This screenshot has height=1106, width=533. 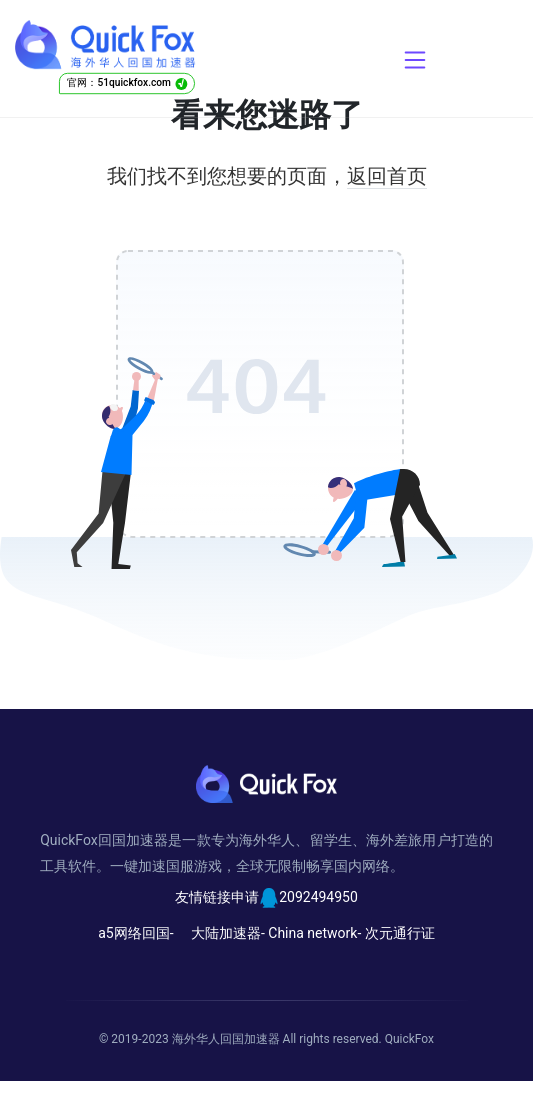 I want to click on 大陆加速器-, so click(x=228, y=933).